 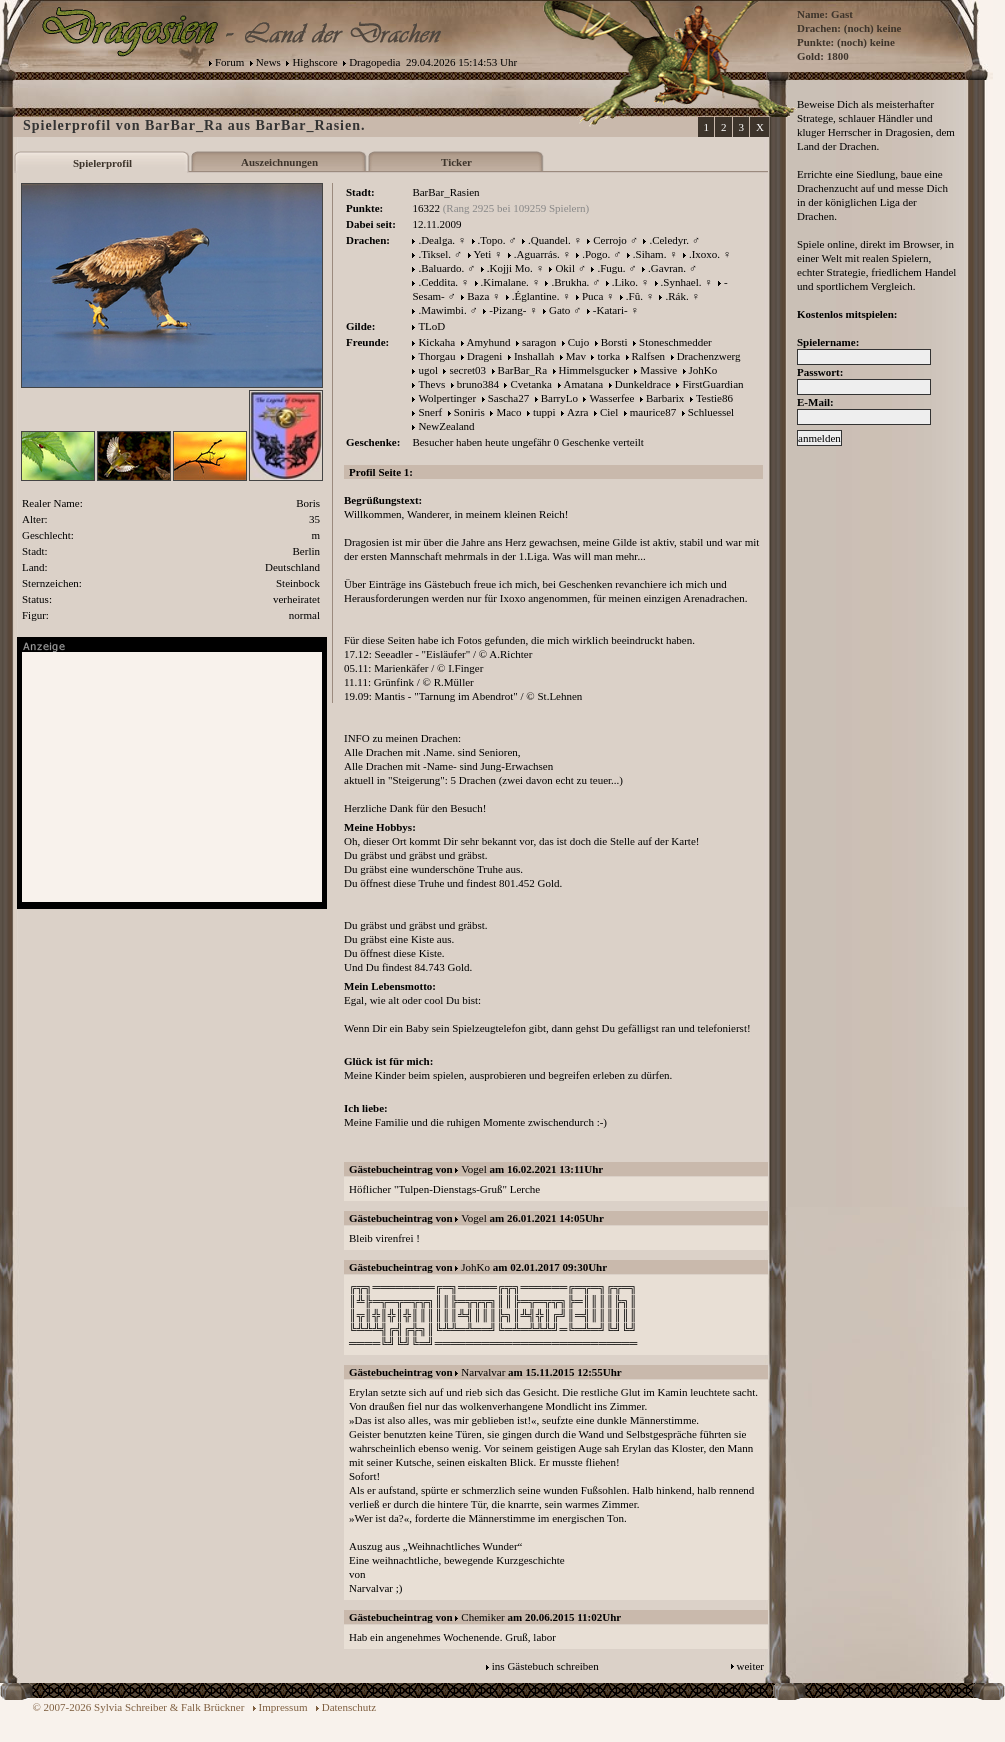 What do you see at coordinates (614, 342) in the screenshot?
I see `Borsti` at bounding box center [614, 342].